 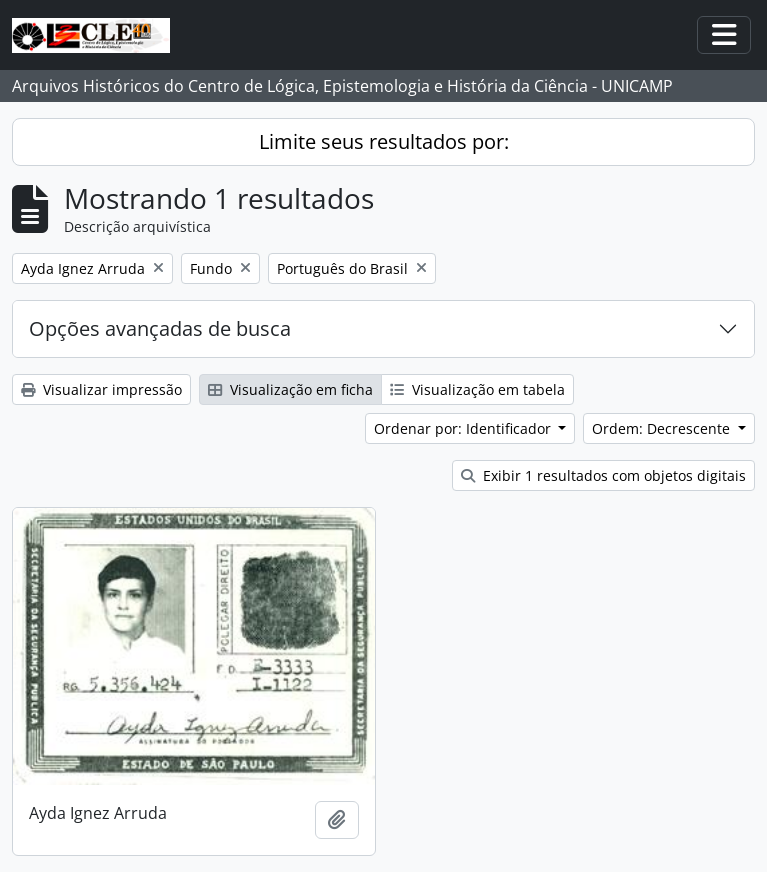 What do you see at coordinates (663, 428) in the screenshot?
I see `Ordem: Decrescente` at bounding box center [663, 428].